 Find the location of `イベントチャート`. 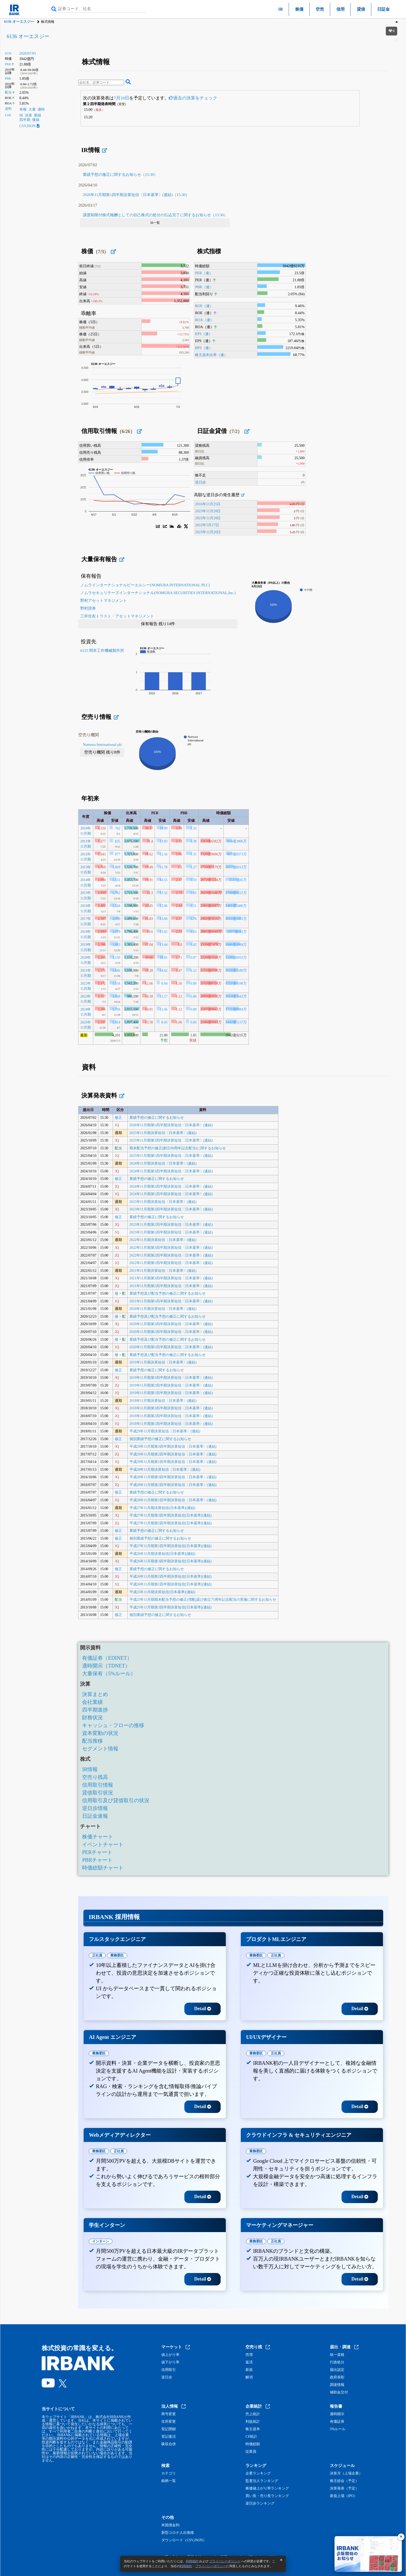

イベントチャート is located at coordinates (103, 1844).